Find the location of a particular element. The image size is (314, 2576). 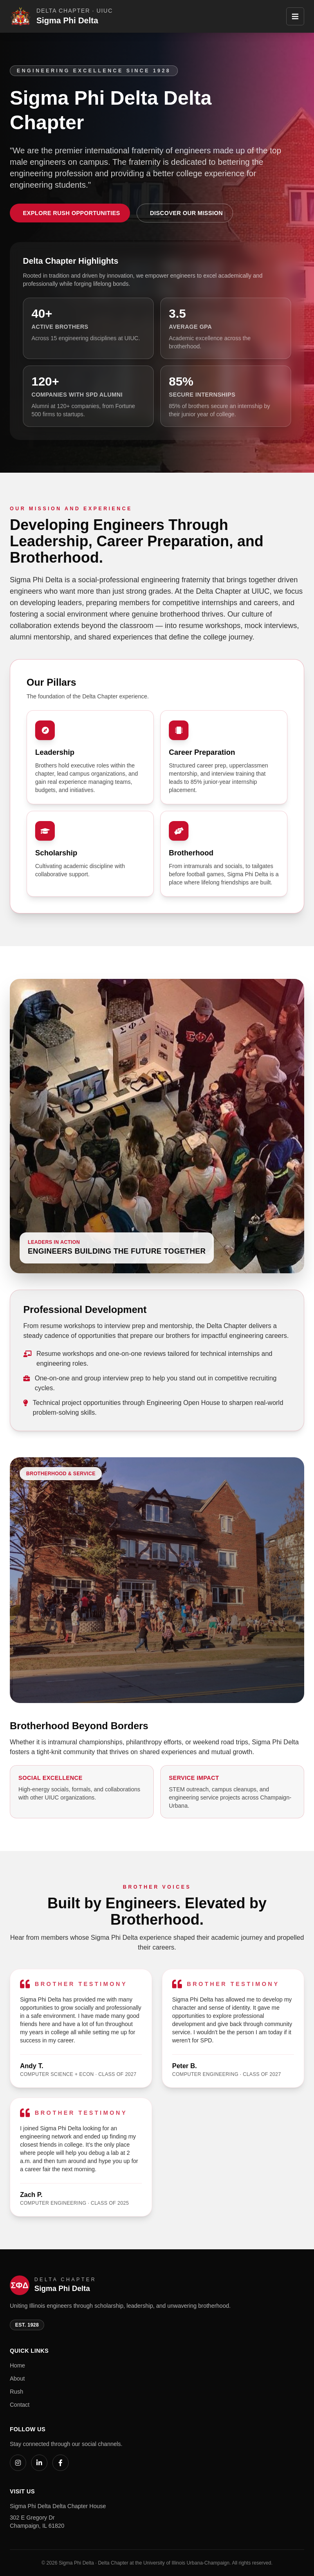

Contact is located at coordinates (19, 2404).